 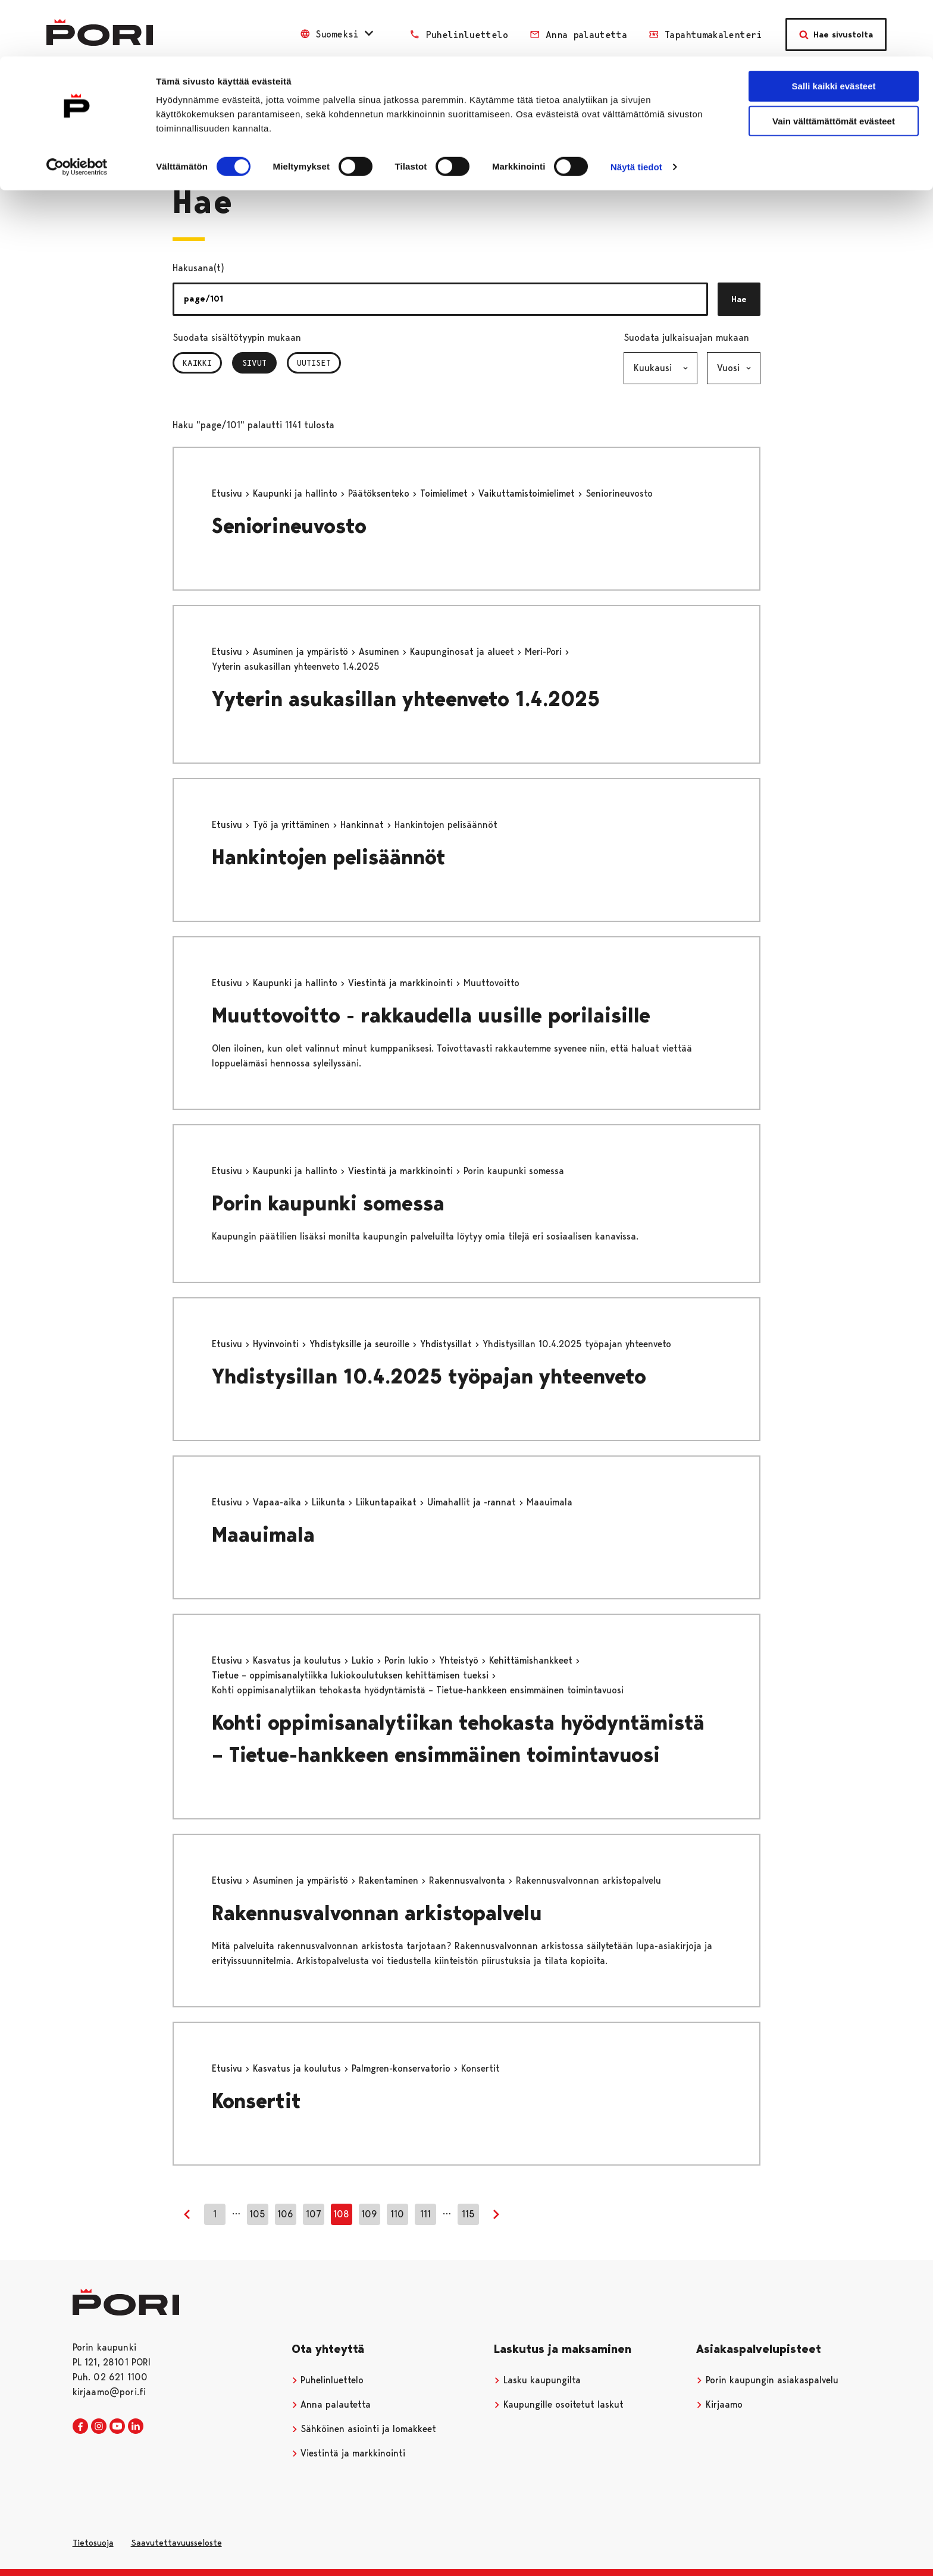 What do you see at coordinates (302, 651) in the screenshot?
I see `Asuminen ja ympäristö` at bounding box center [302, 651].